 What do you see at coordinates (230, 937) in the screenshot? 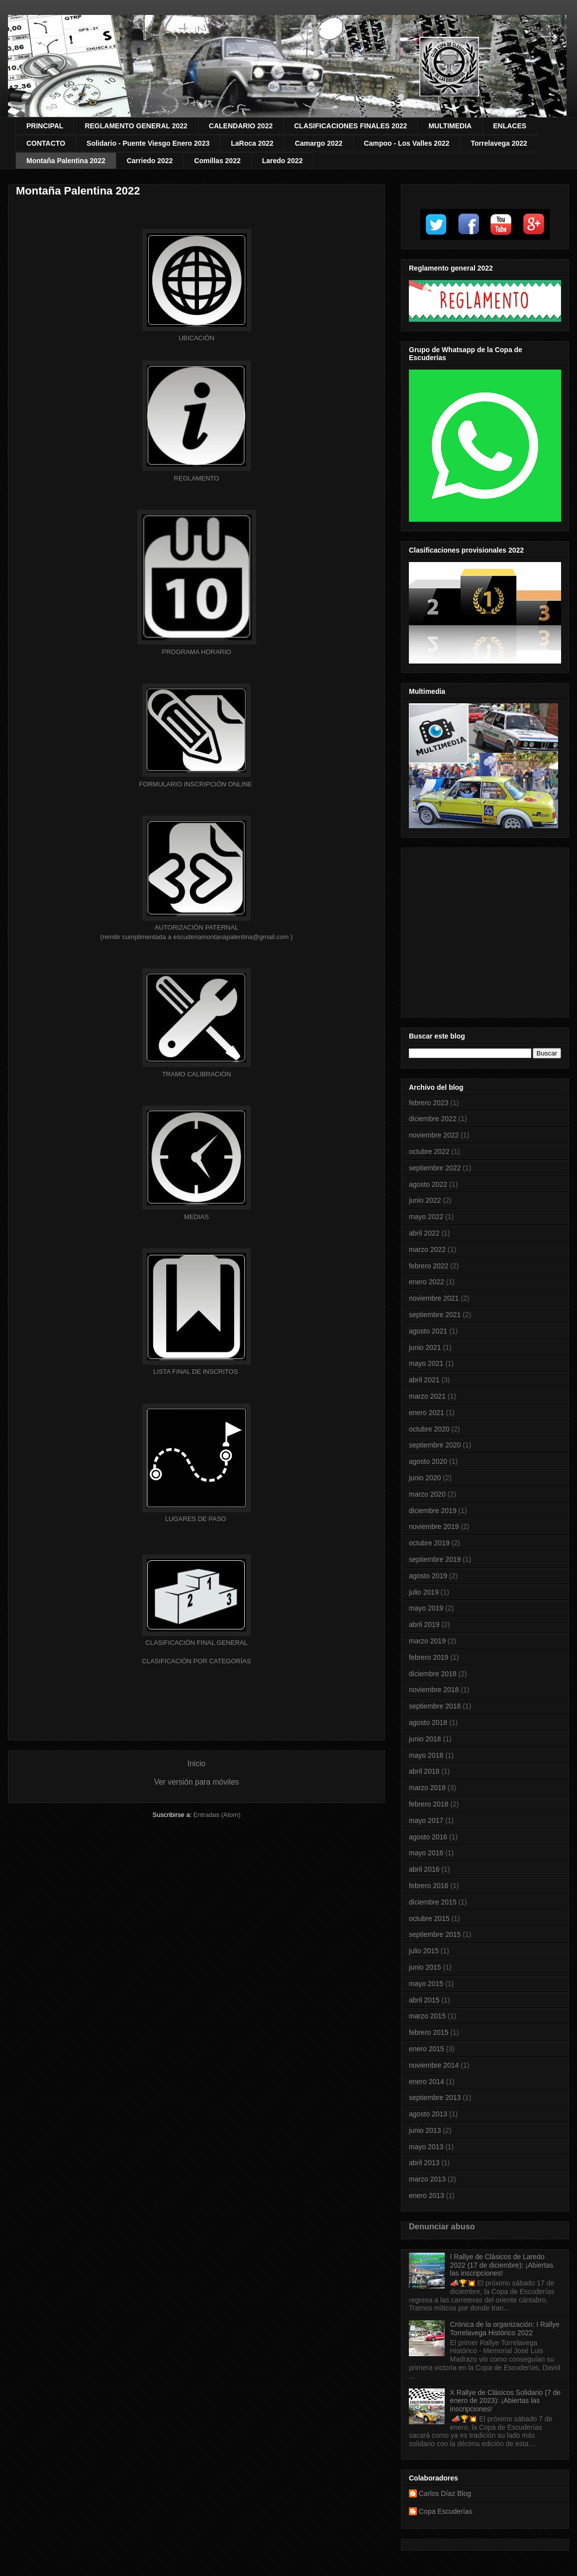
I see `escuderiamontanapalentina@gmail.com` at bounding box center [230, 937].